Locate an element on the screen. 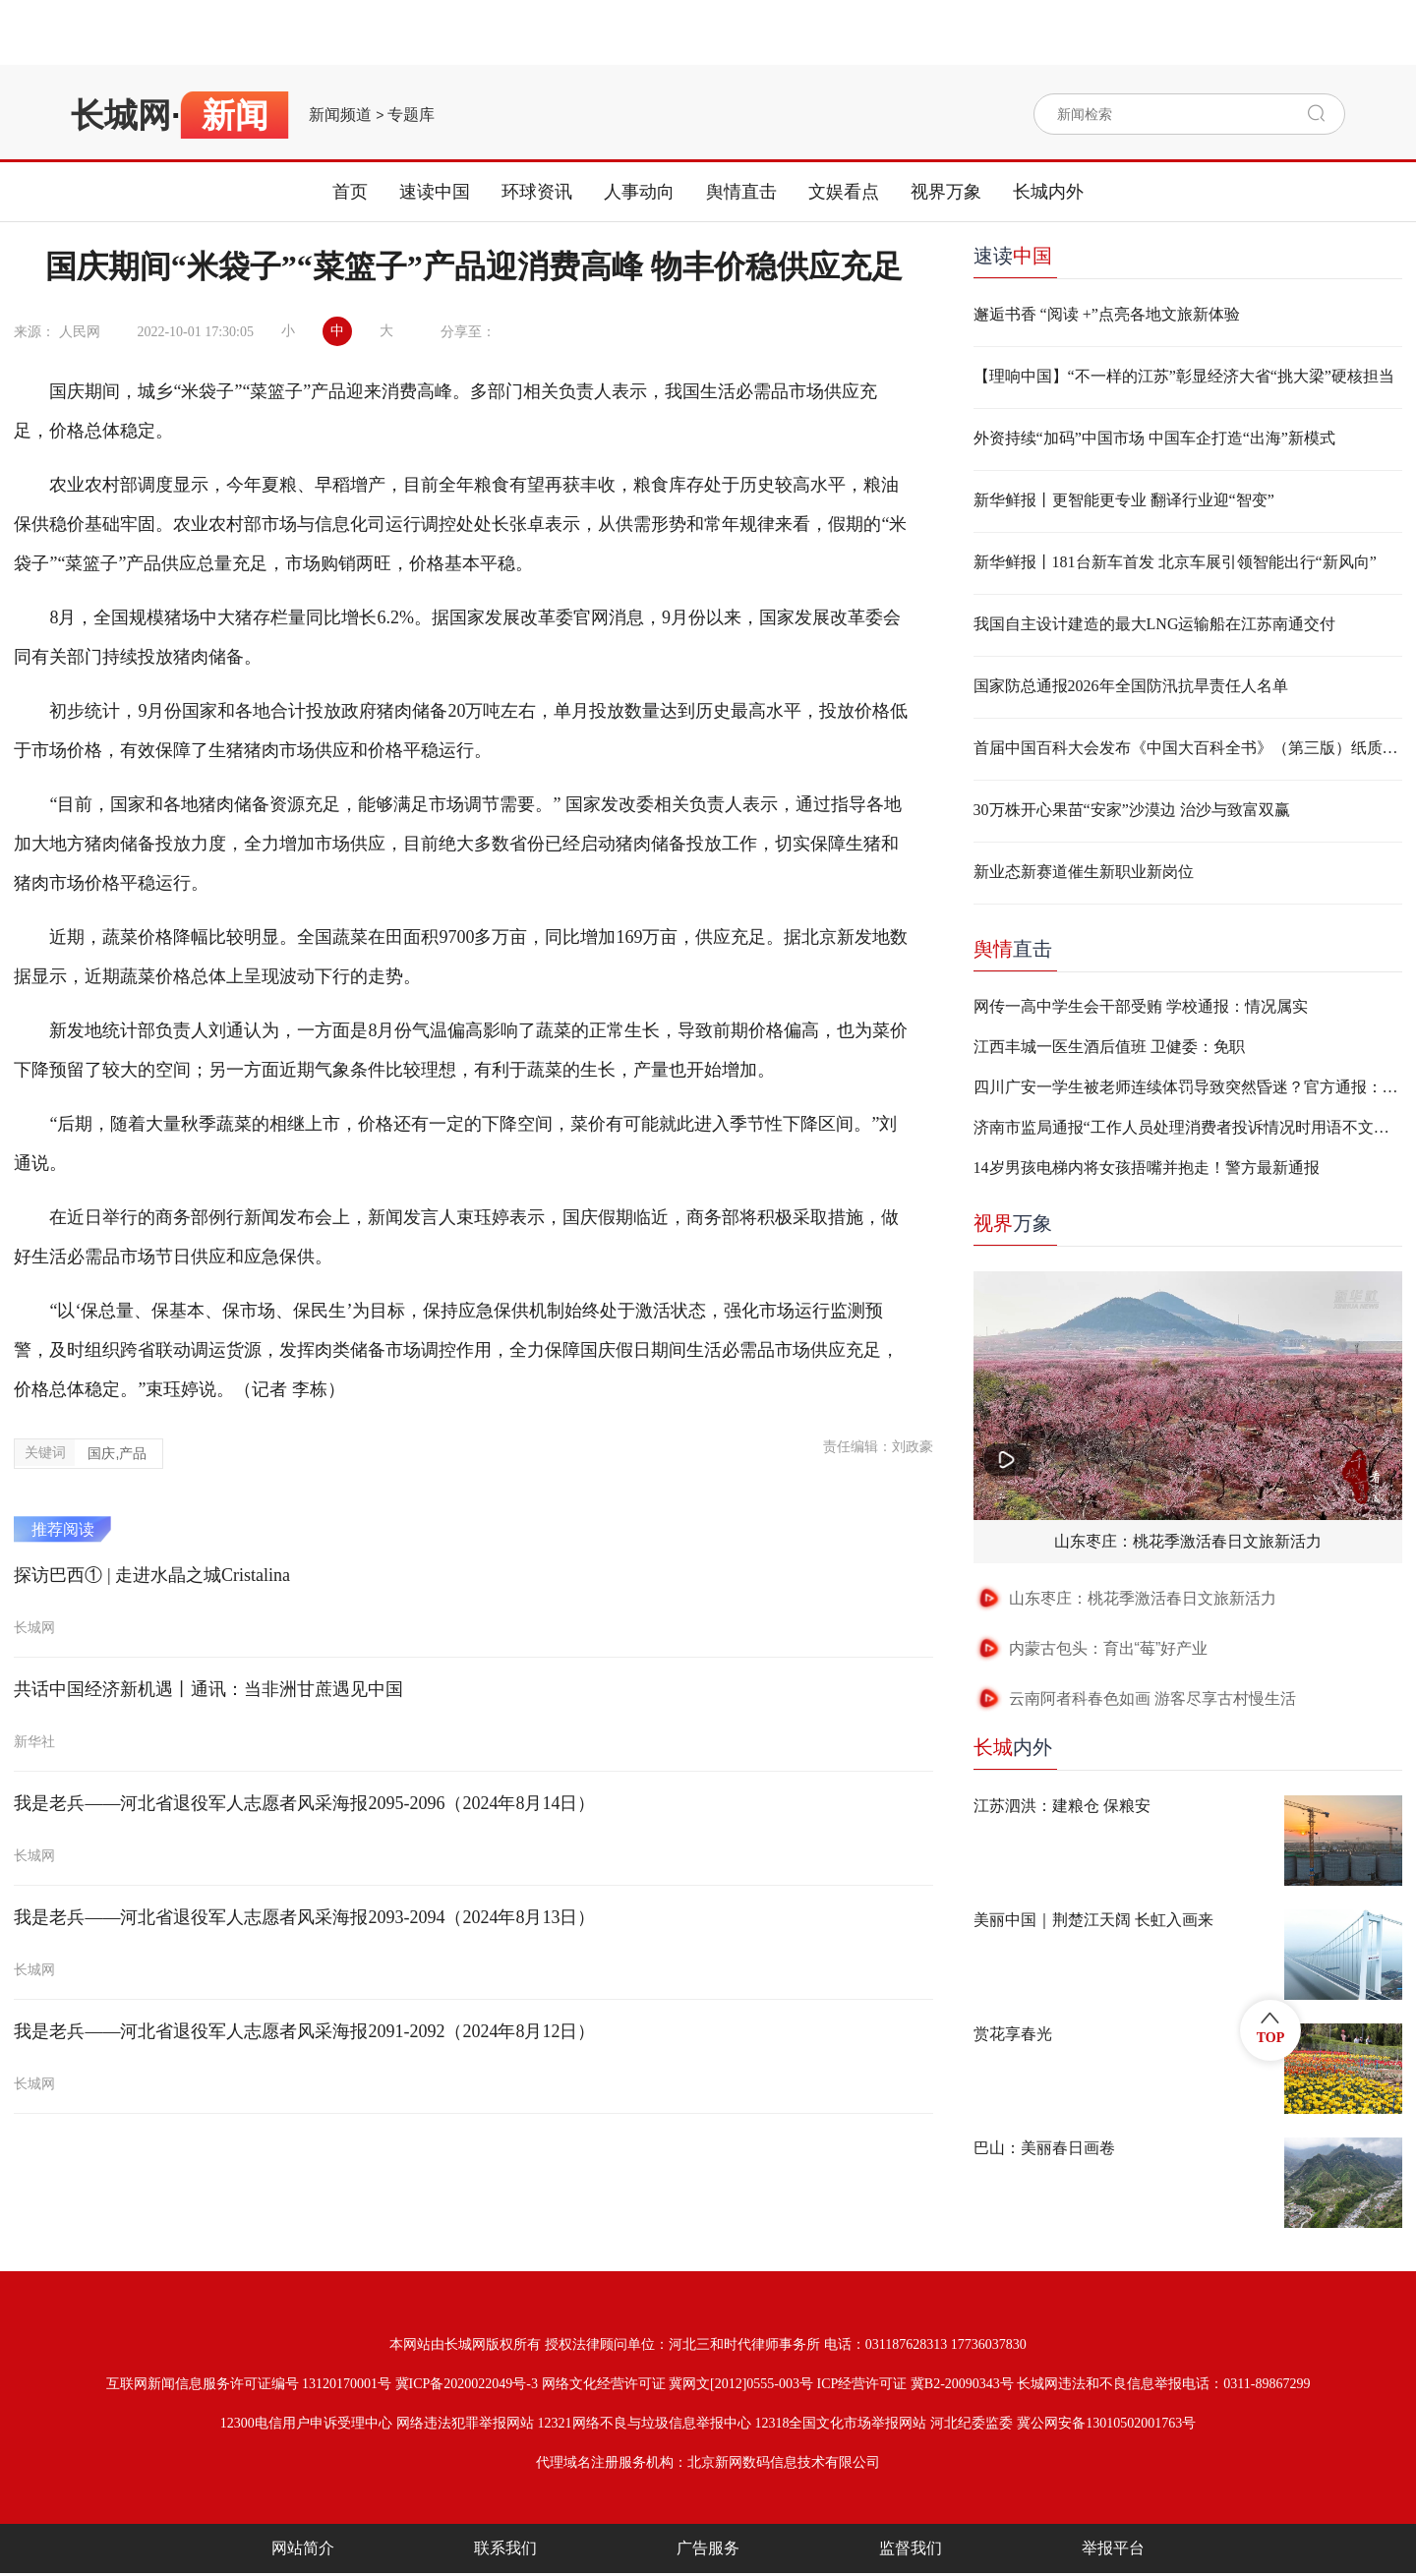 This screenshot has height=2576, width=1416. 四川广安一学生被老师连续体罚导致突然昏迷？官方通报：不实 is located at coordinates (1188, 1087).